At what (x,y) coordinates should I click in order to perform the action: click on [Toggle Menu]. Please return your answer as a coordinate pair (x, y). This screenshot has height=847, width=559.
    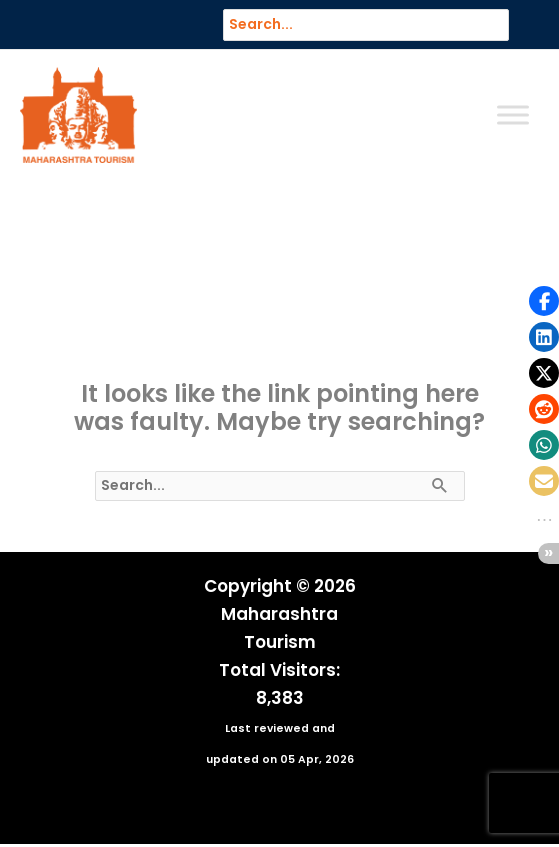
    Looking at the image, I should click on (513, 116).